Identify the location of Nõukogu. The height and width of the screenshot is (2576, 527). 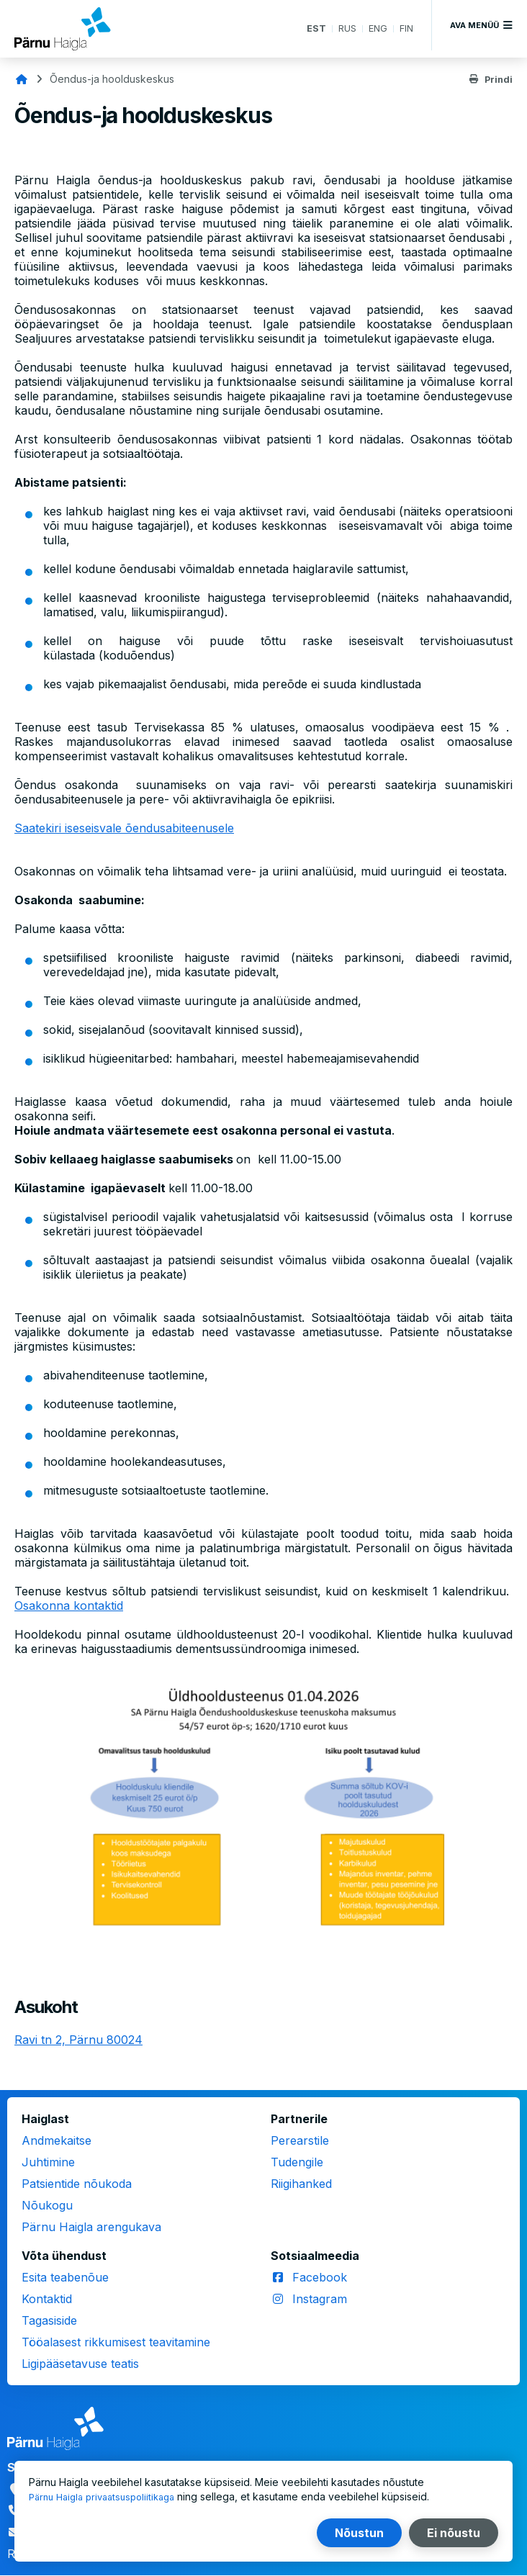
(47, 2205).